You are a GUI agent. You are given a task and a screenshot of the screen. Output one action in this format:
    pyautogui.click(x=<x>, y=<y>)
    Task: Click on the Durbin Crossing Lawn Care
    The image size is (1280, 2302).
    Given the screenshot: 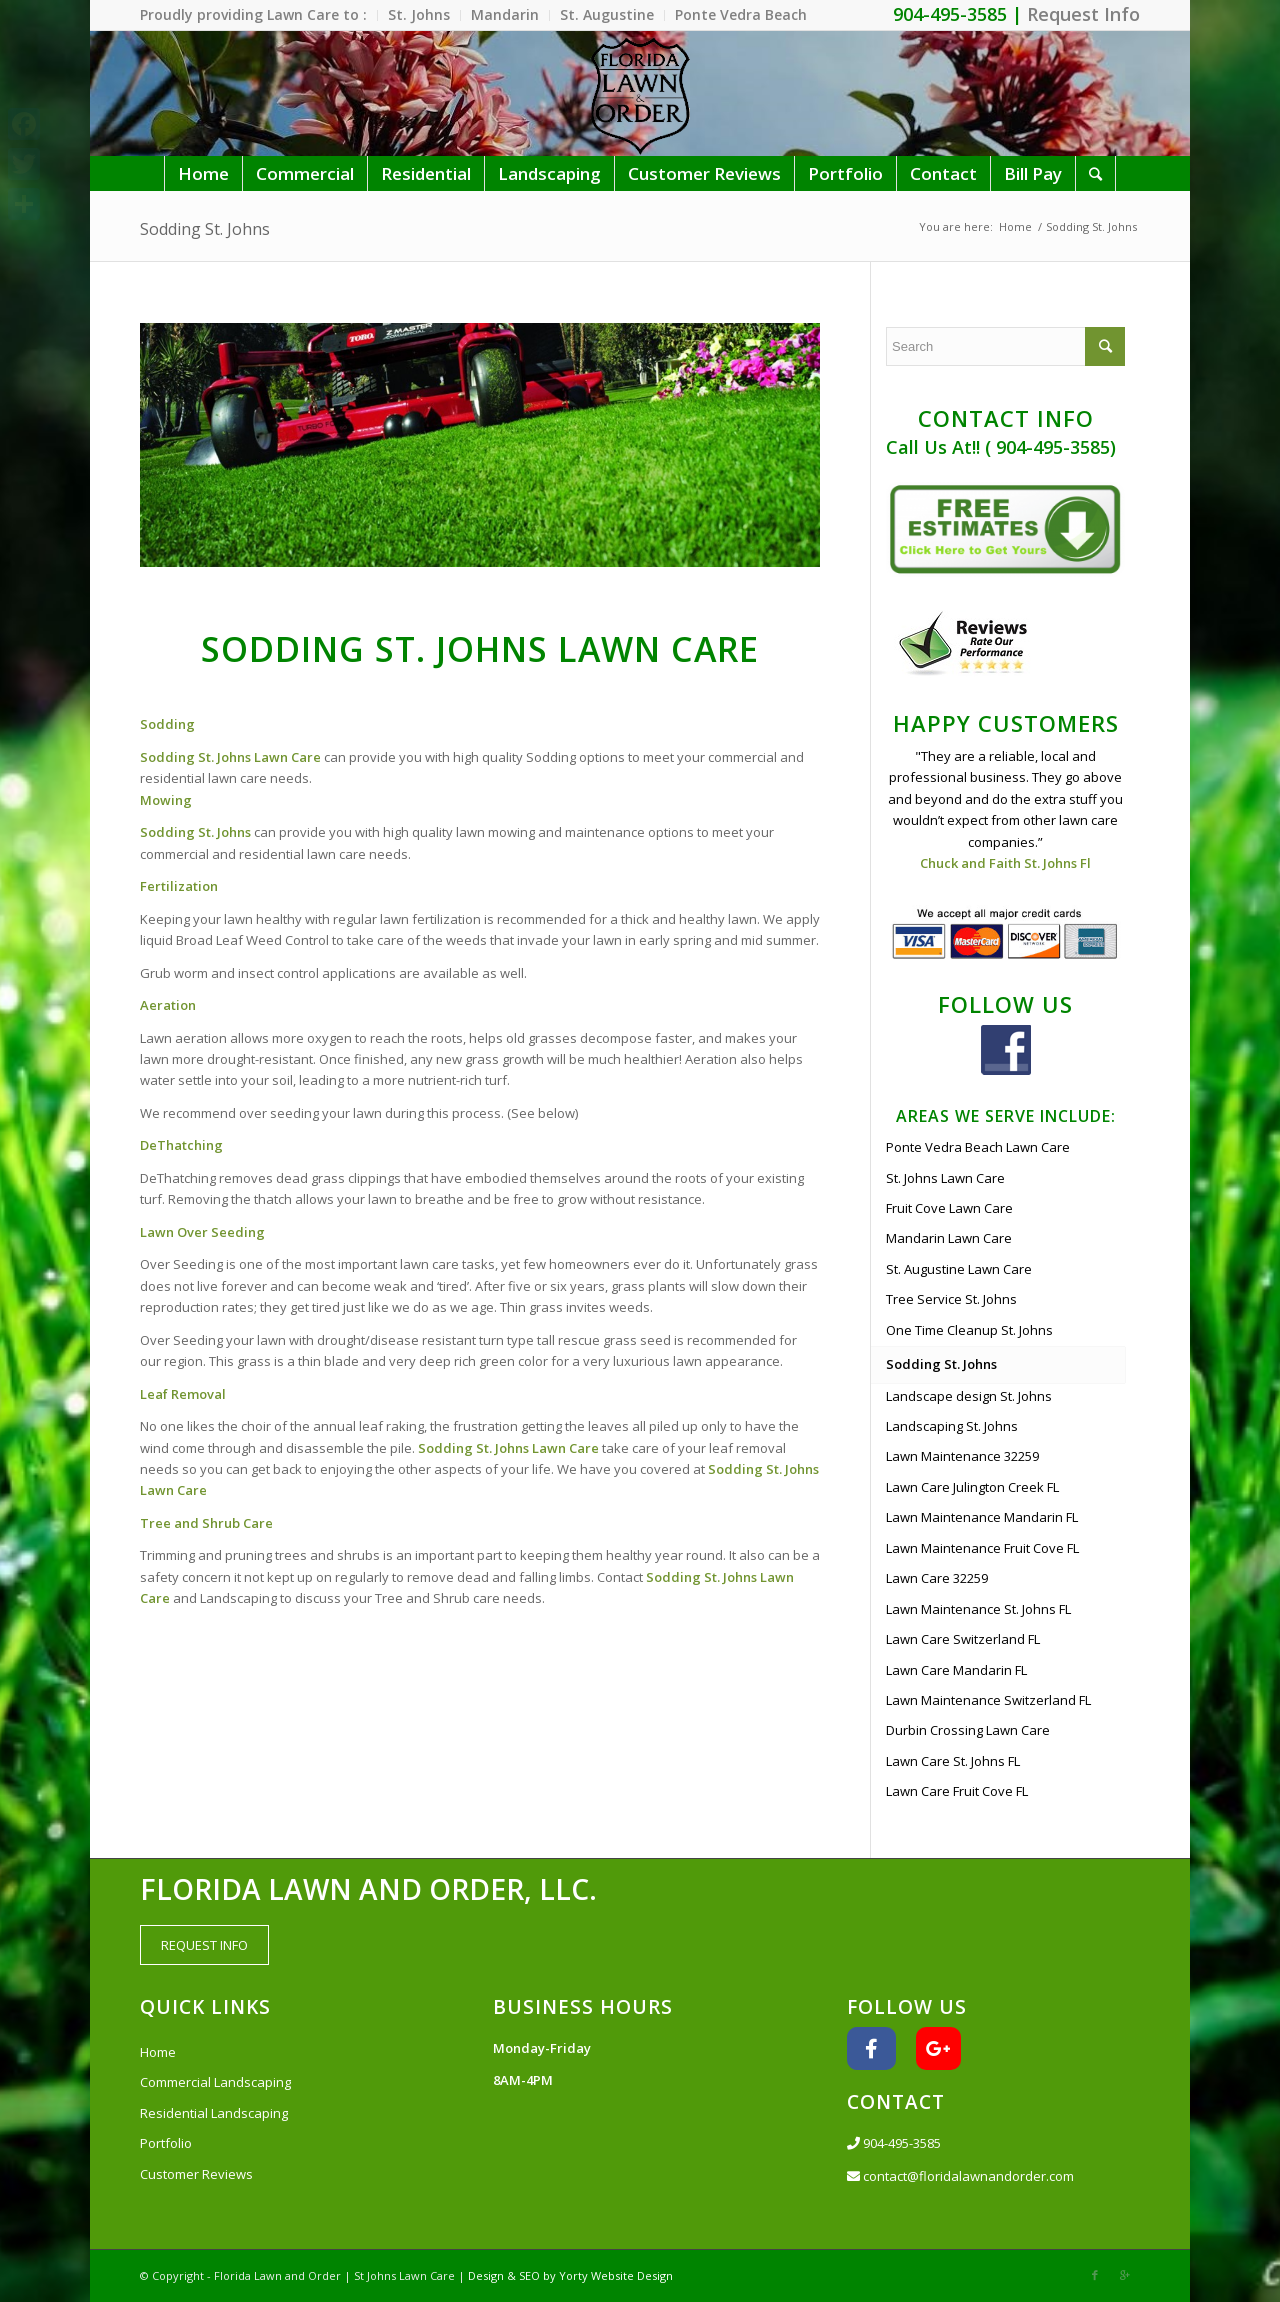 What is the action you would take?
    pyautogui.click(x=968, y=1730)
    